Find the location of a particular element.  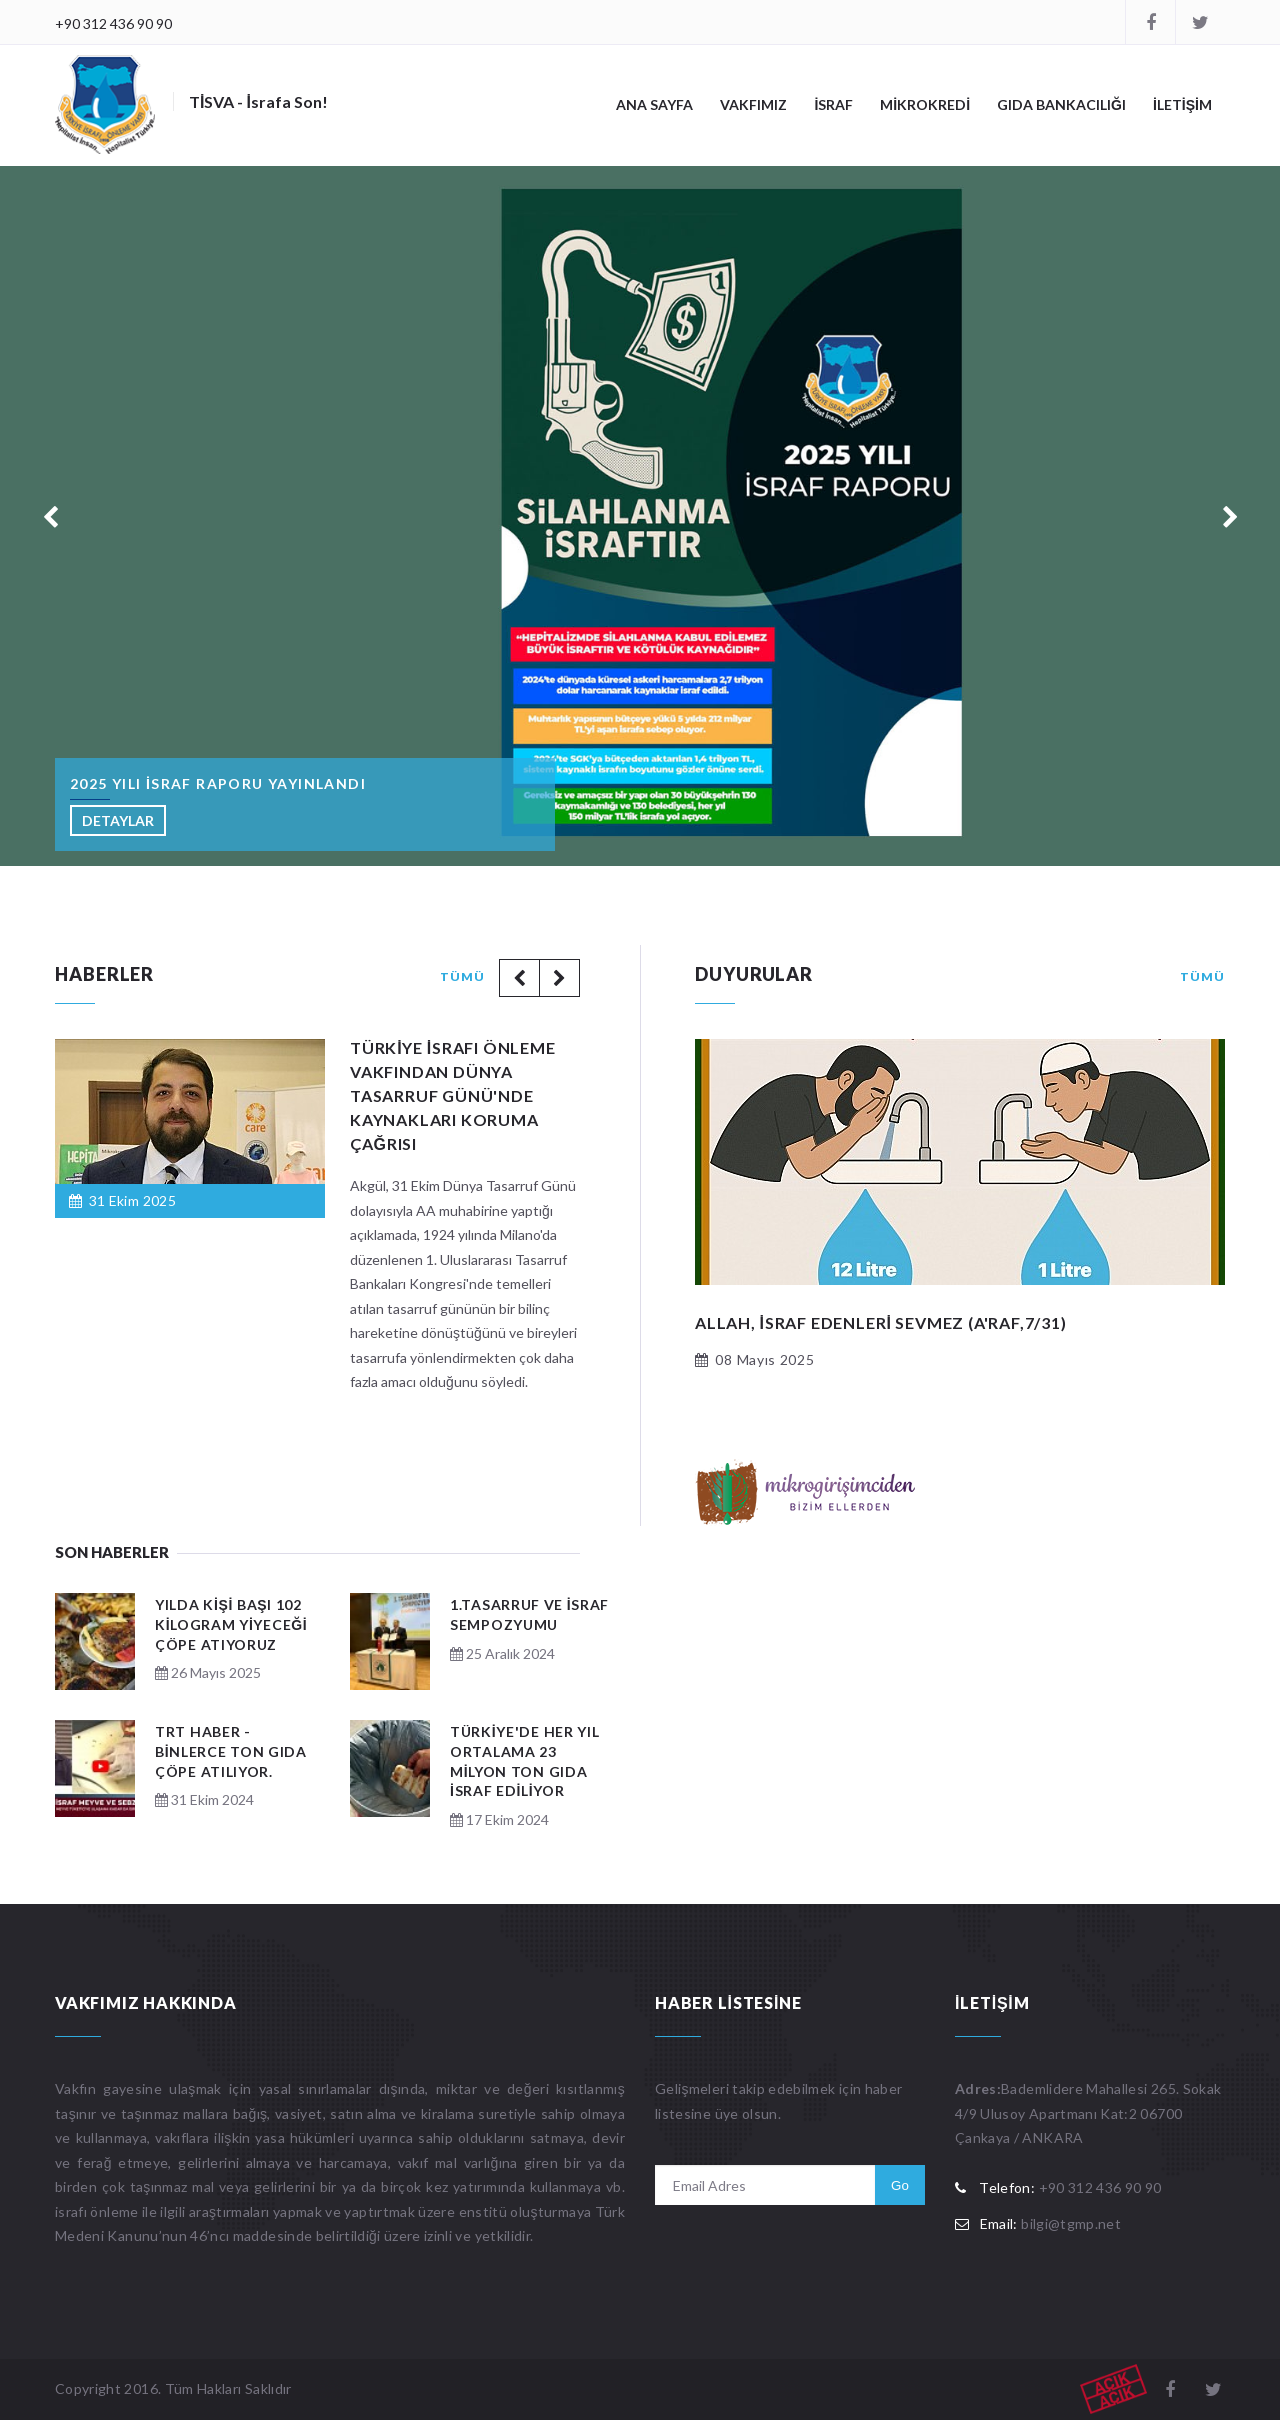

GIDA BANKACILIĞI is located at coordinates (1061, 104).